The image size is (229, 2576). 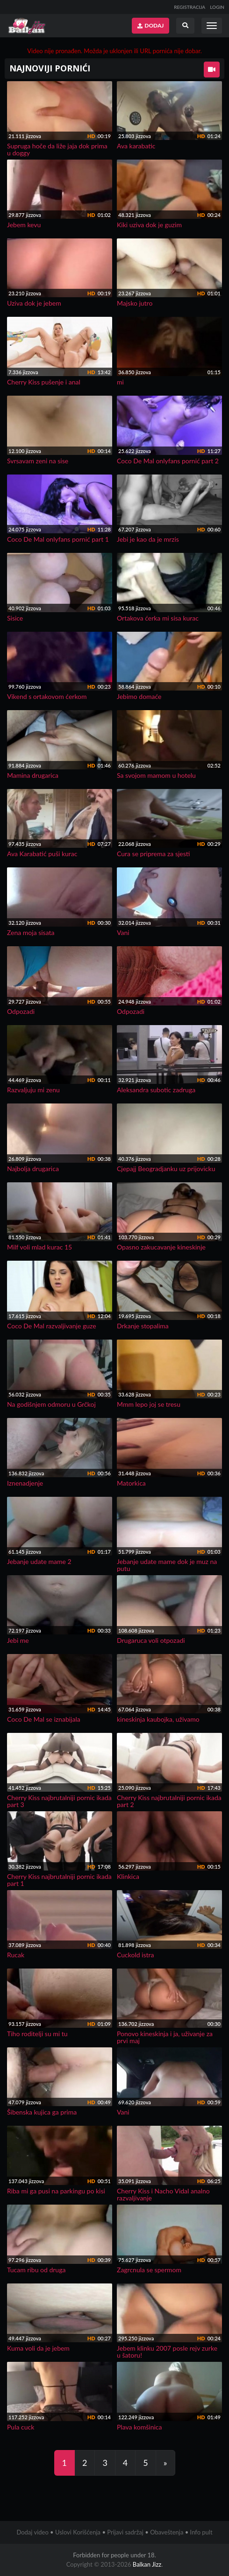 What do you see at coordinates (189, 7) in the screenshot?
I see `REGISTRACIJA` at bounding box center [189, 7].